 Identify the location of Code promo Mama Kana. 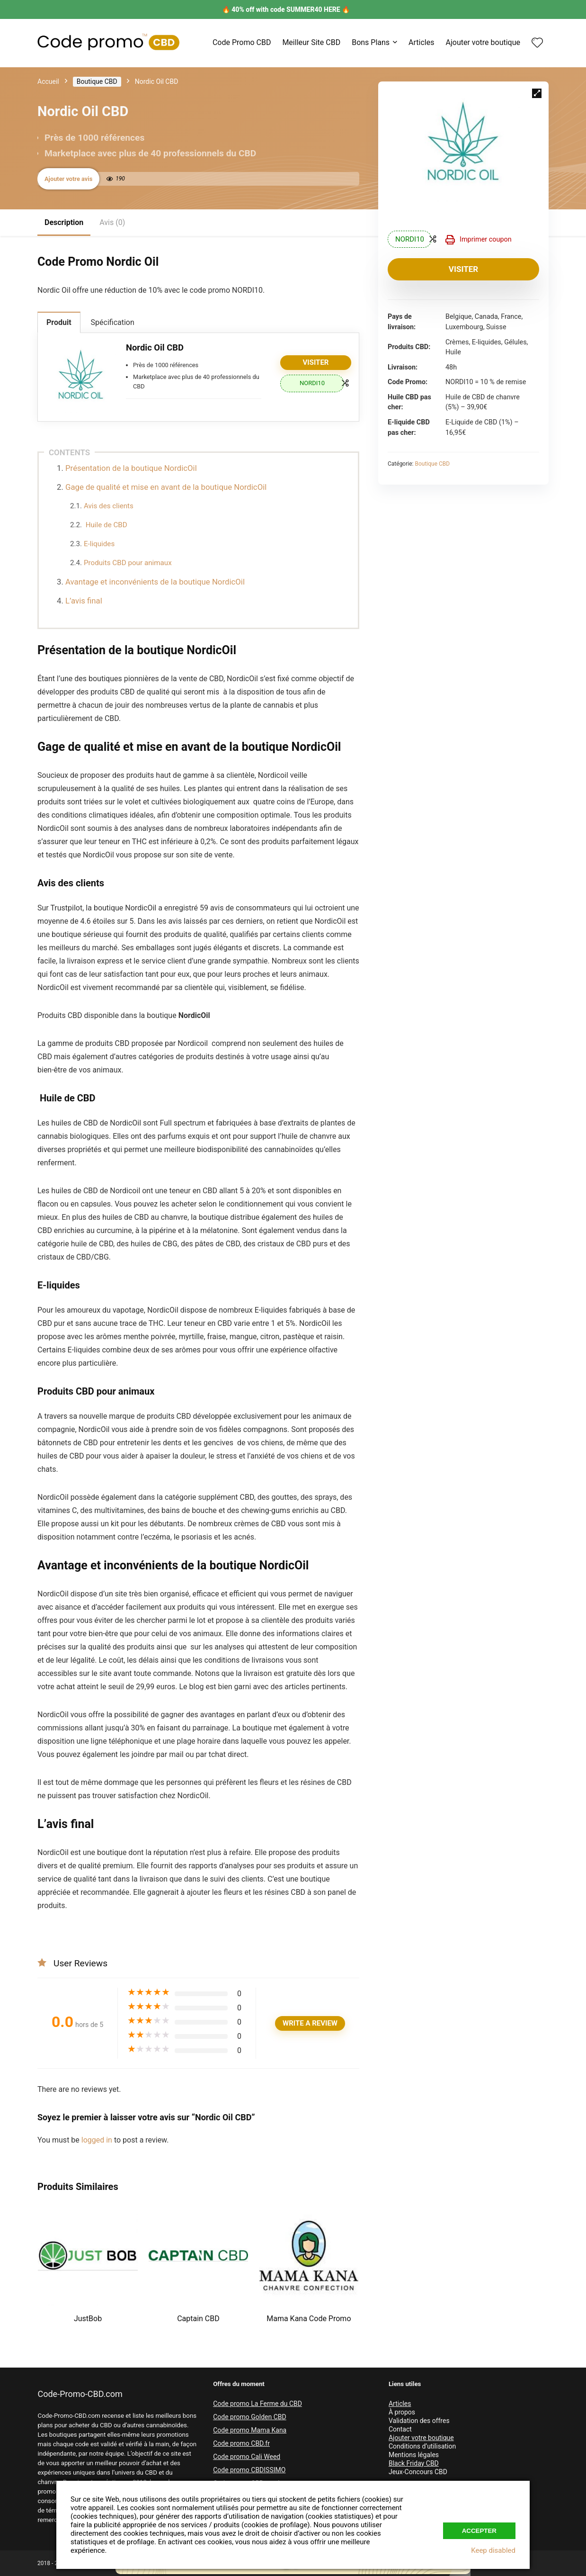
(249, 2430).